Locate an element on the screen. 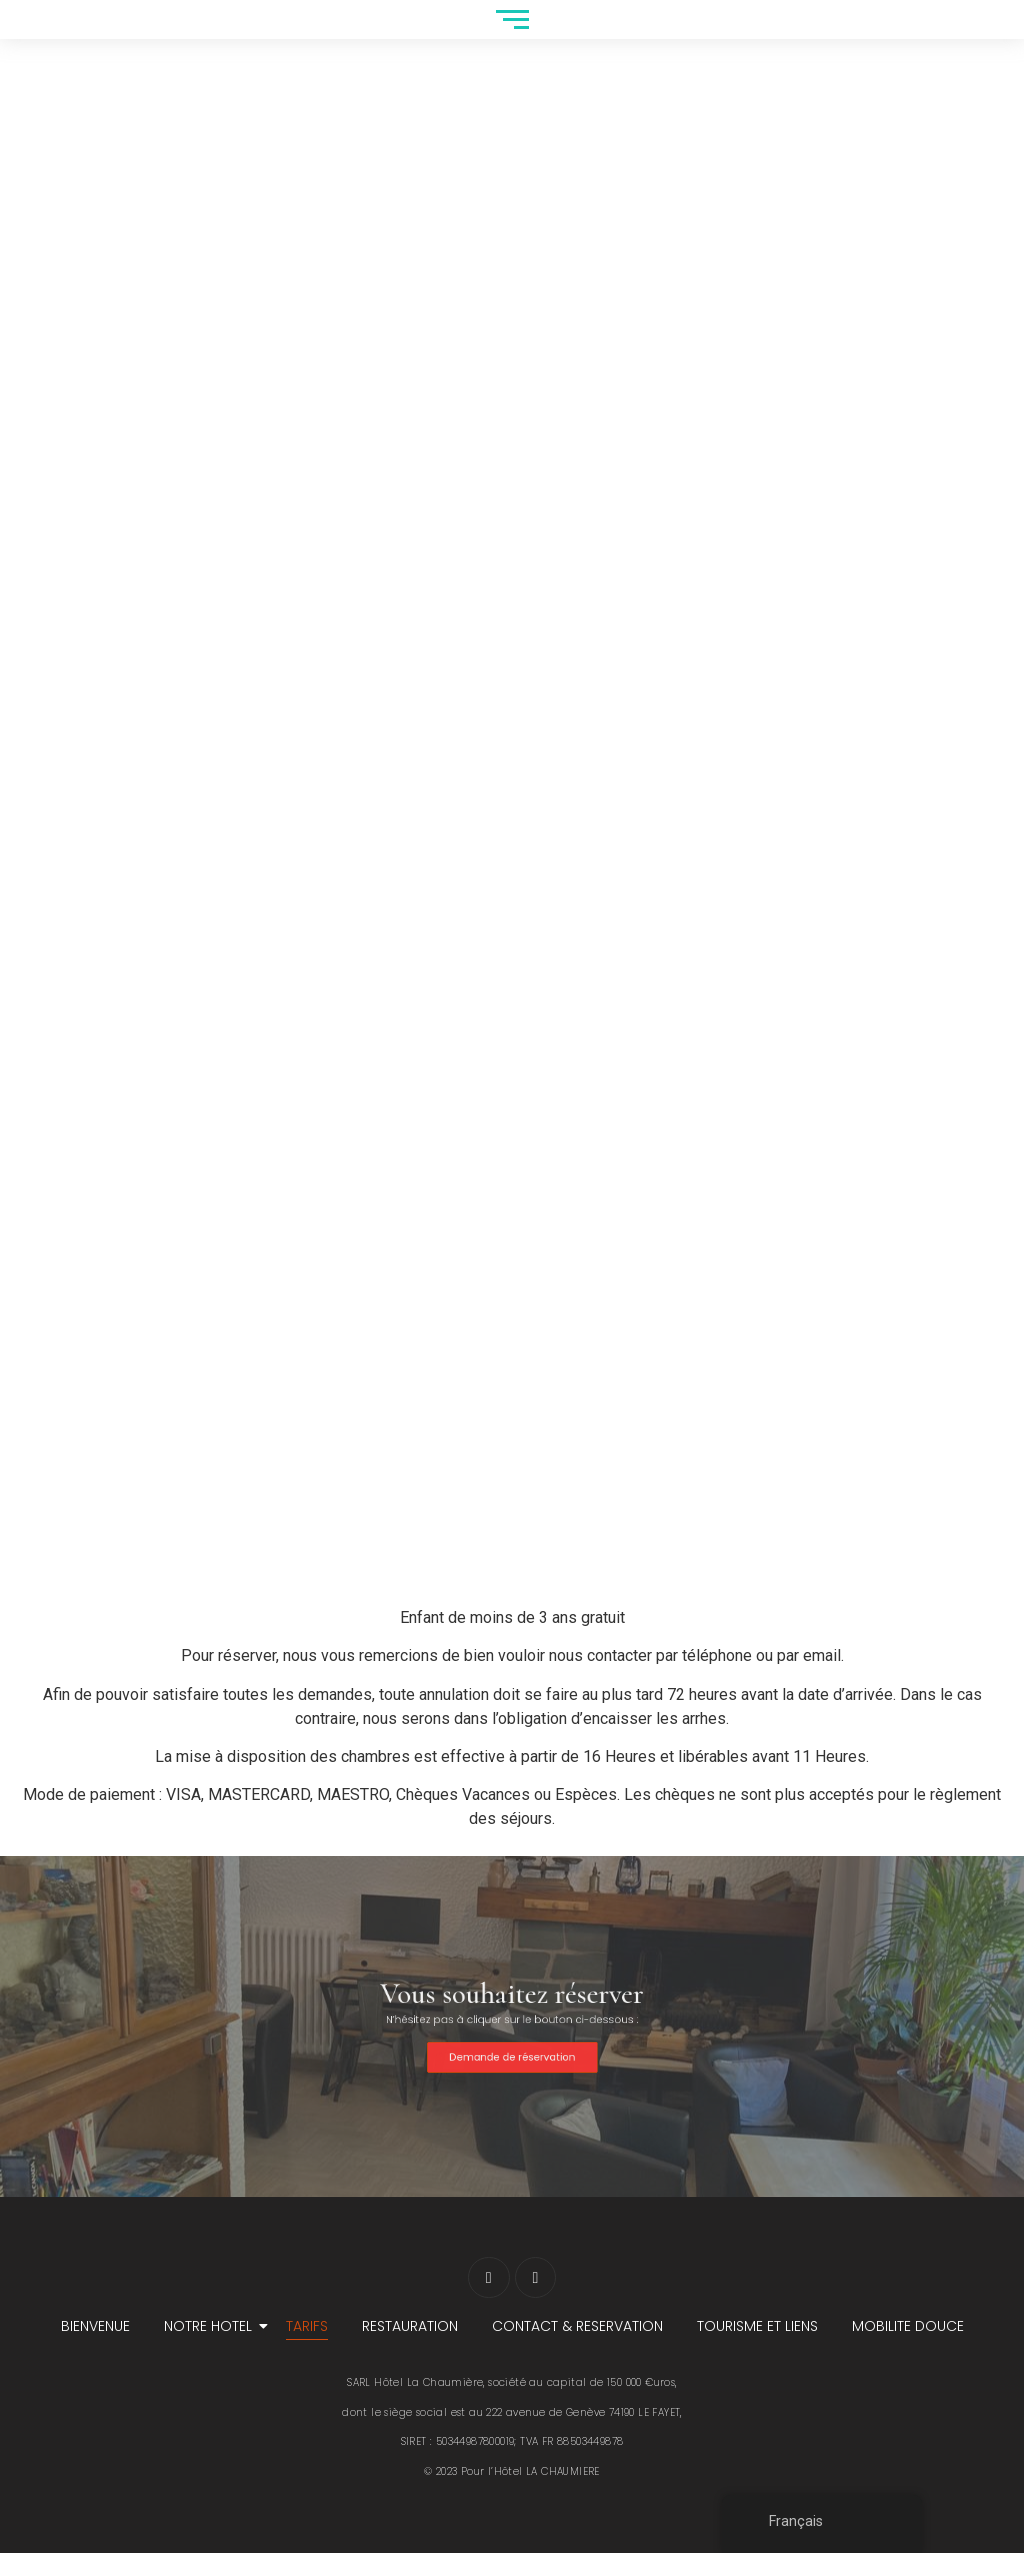 The width and height of the screenshot is (1024, 2553). CONTACT & RESERVATION is located at coordinates (577, 2326).